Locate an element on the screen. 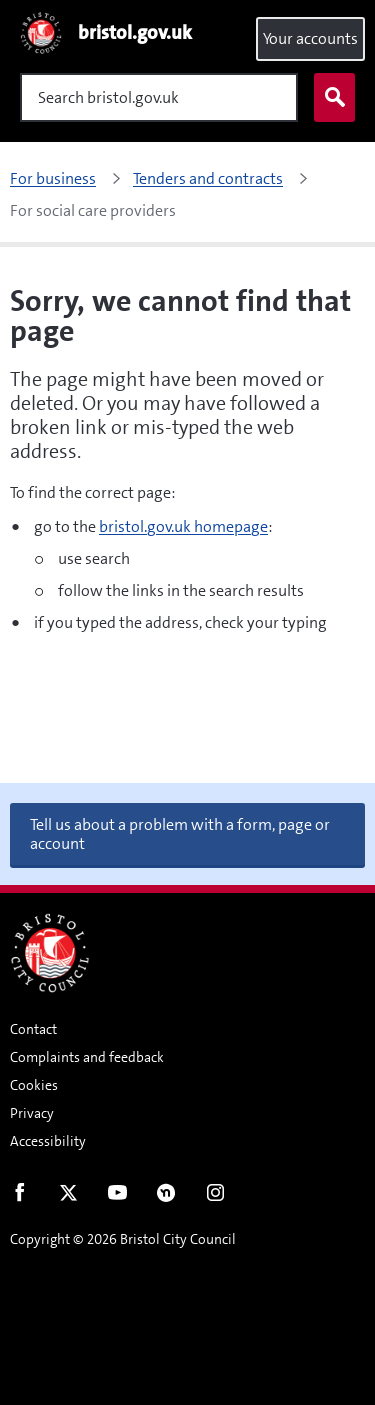 The image size is (375, 1405). Complaints and feedback is located at coordinates (87, 1057).